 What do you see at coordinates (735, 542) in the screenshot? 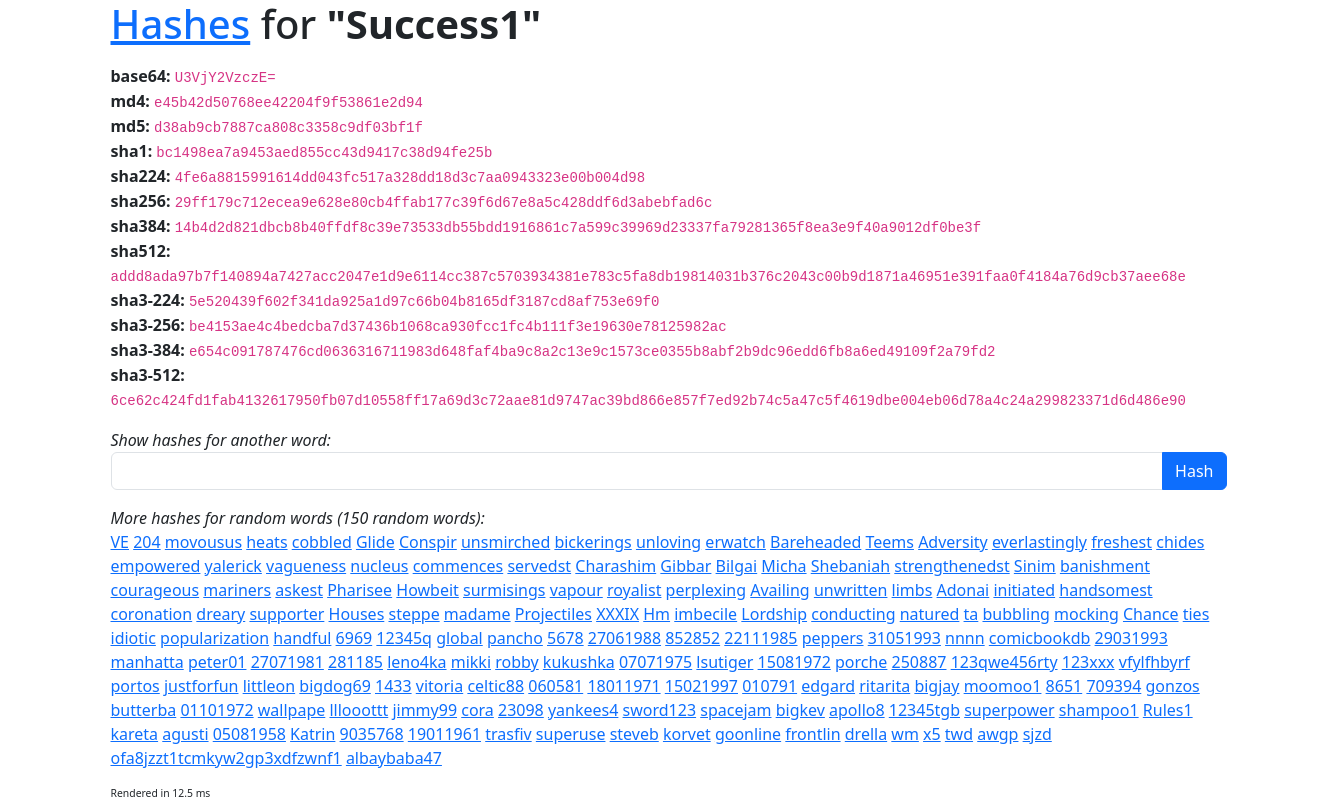
I see `erwatch` at bounding box center [735, 542].